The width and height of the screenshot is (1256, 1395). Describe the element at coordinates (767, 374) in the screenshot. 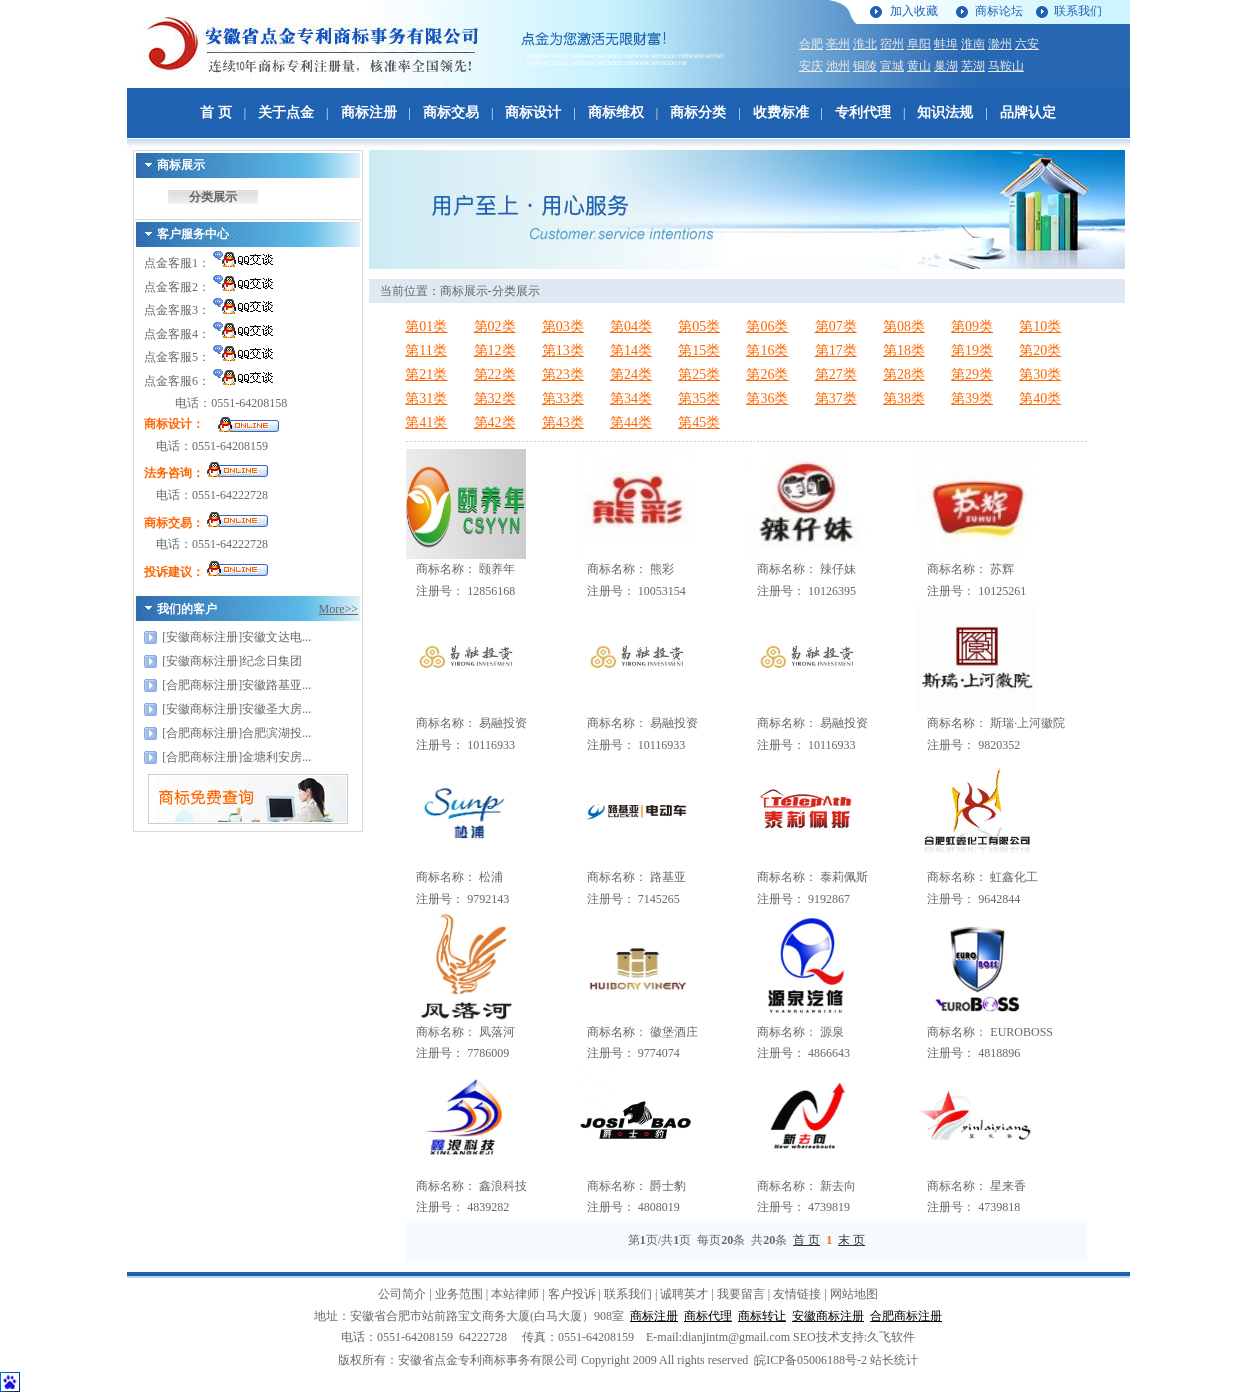

I see `第26类` at that location.